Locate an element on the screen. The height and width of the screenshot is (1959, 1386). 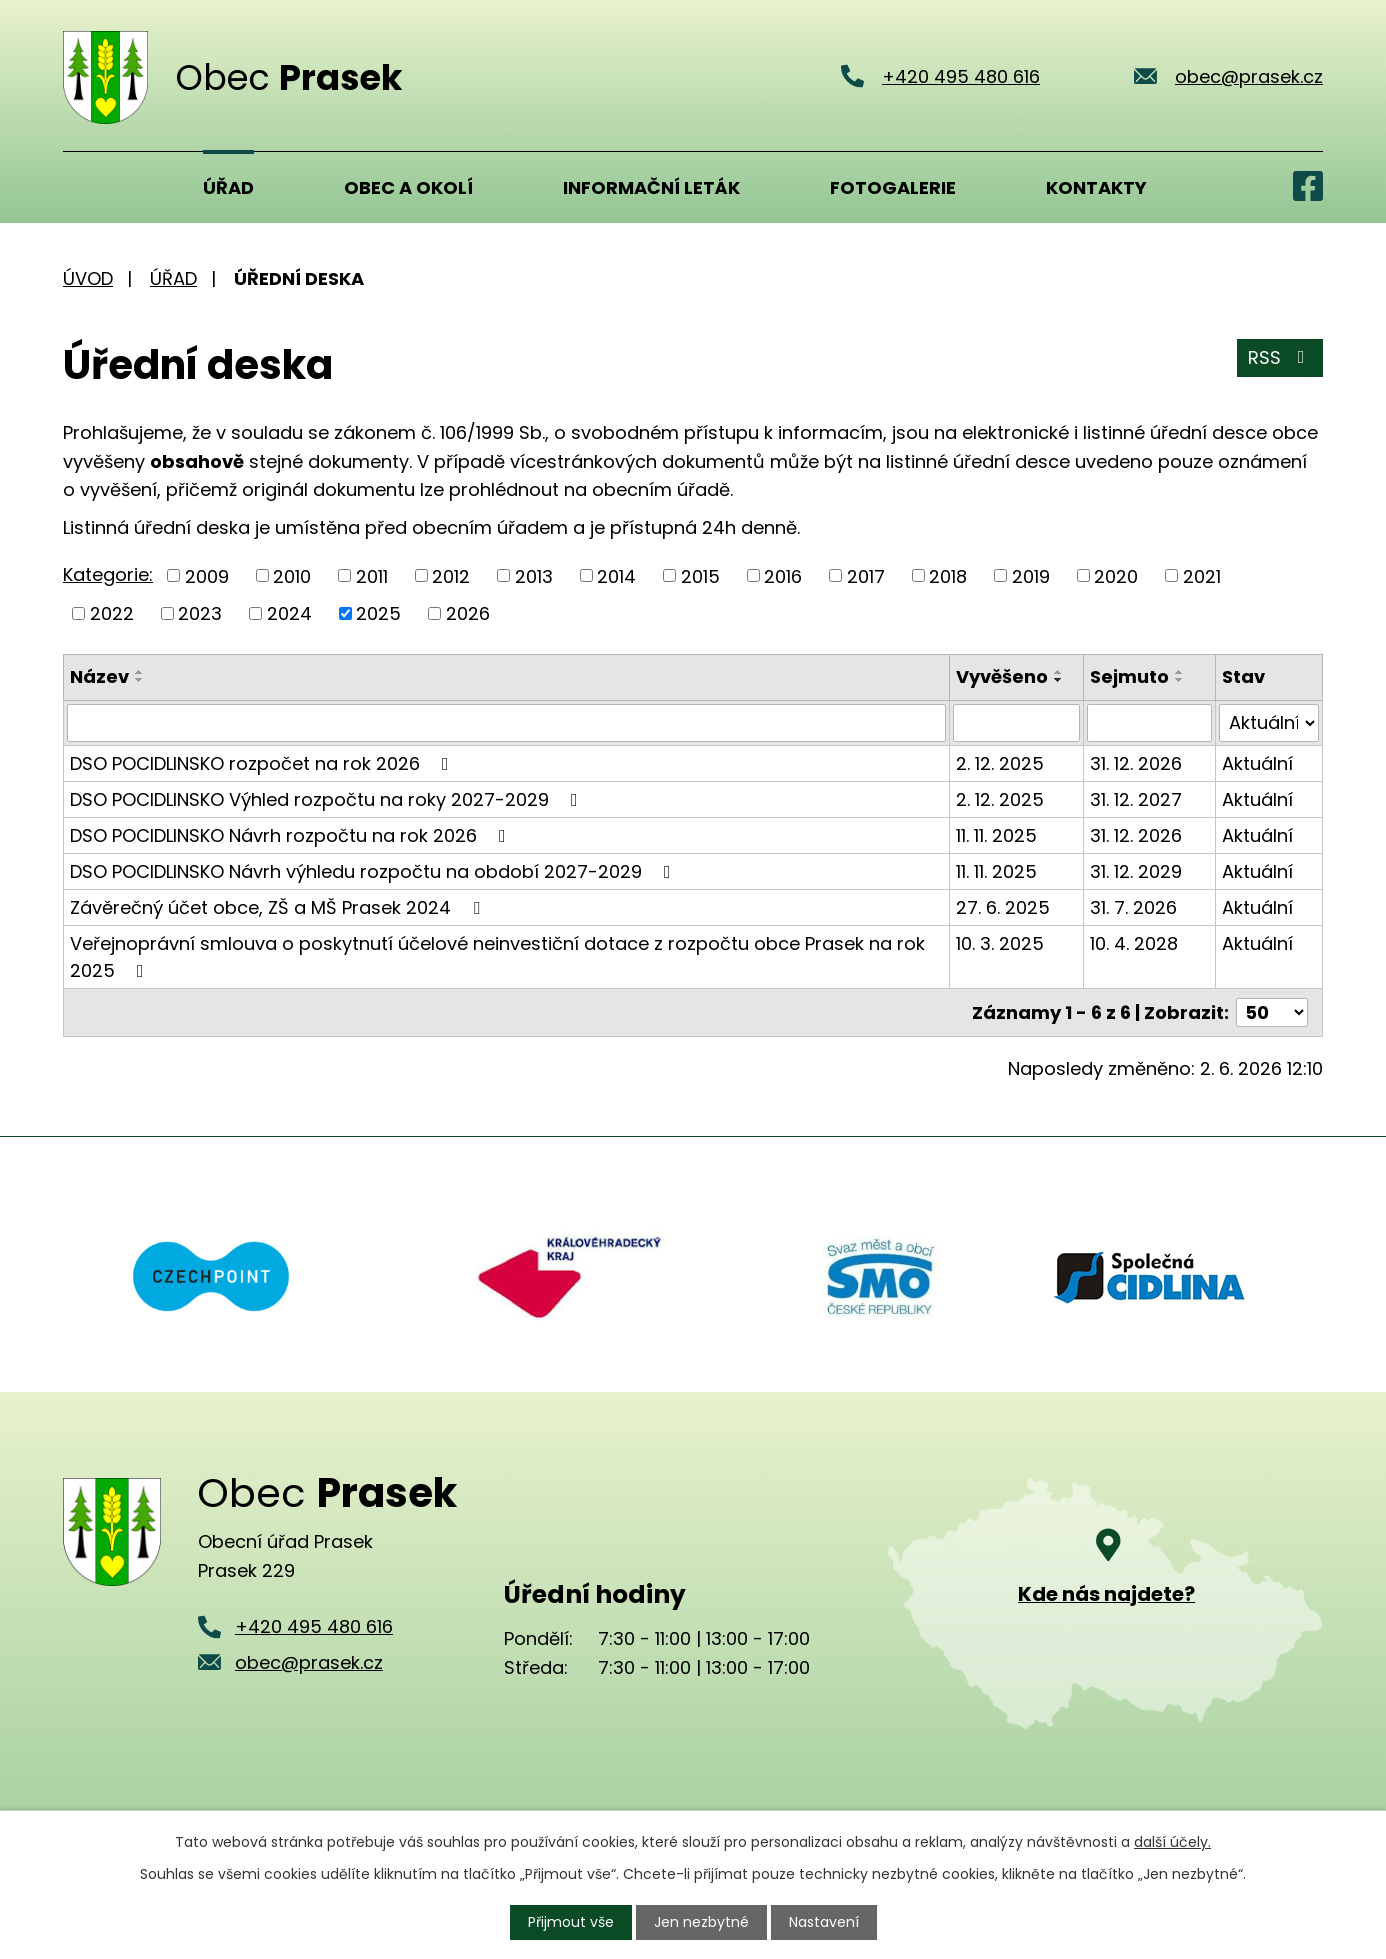
31. 12. 2027 is located at coordinates (1136, 799).